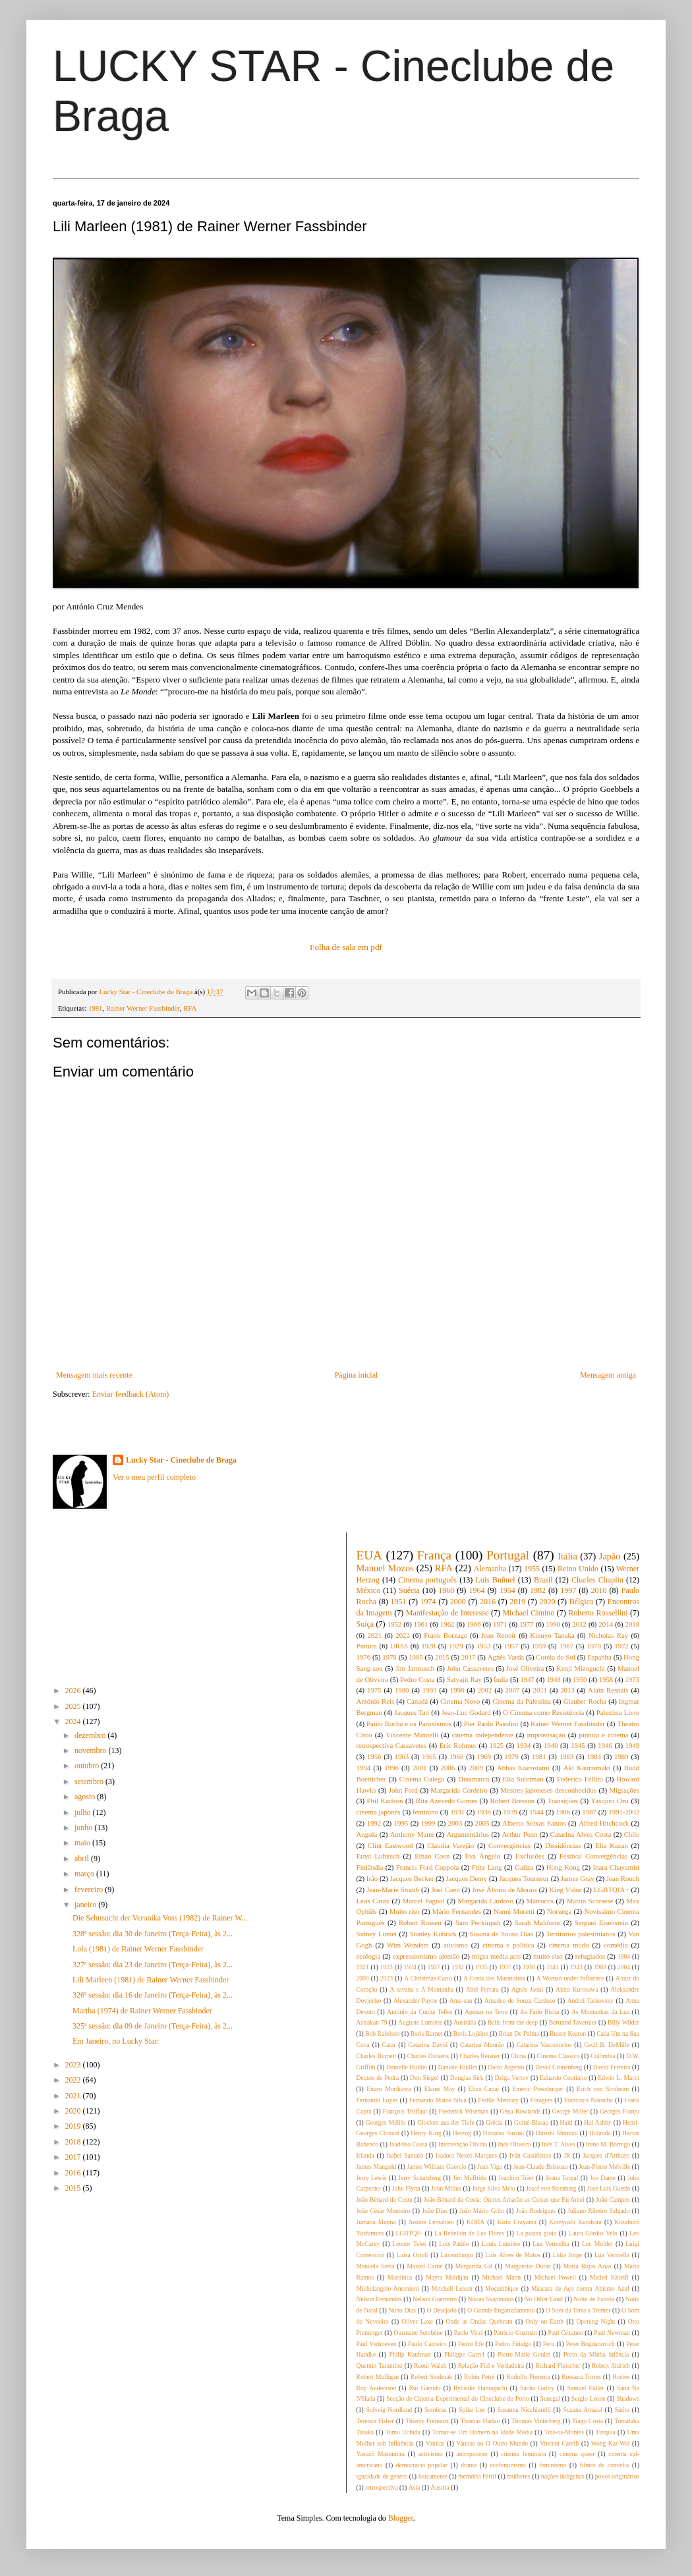  Describe the element at coordinates (427, 2343) in the screenshot. I see `Paulo Carneiro` at that location.